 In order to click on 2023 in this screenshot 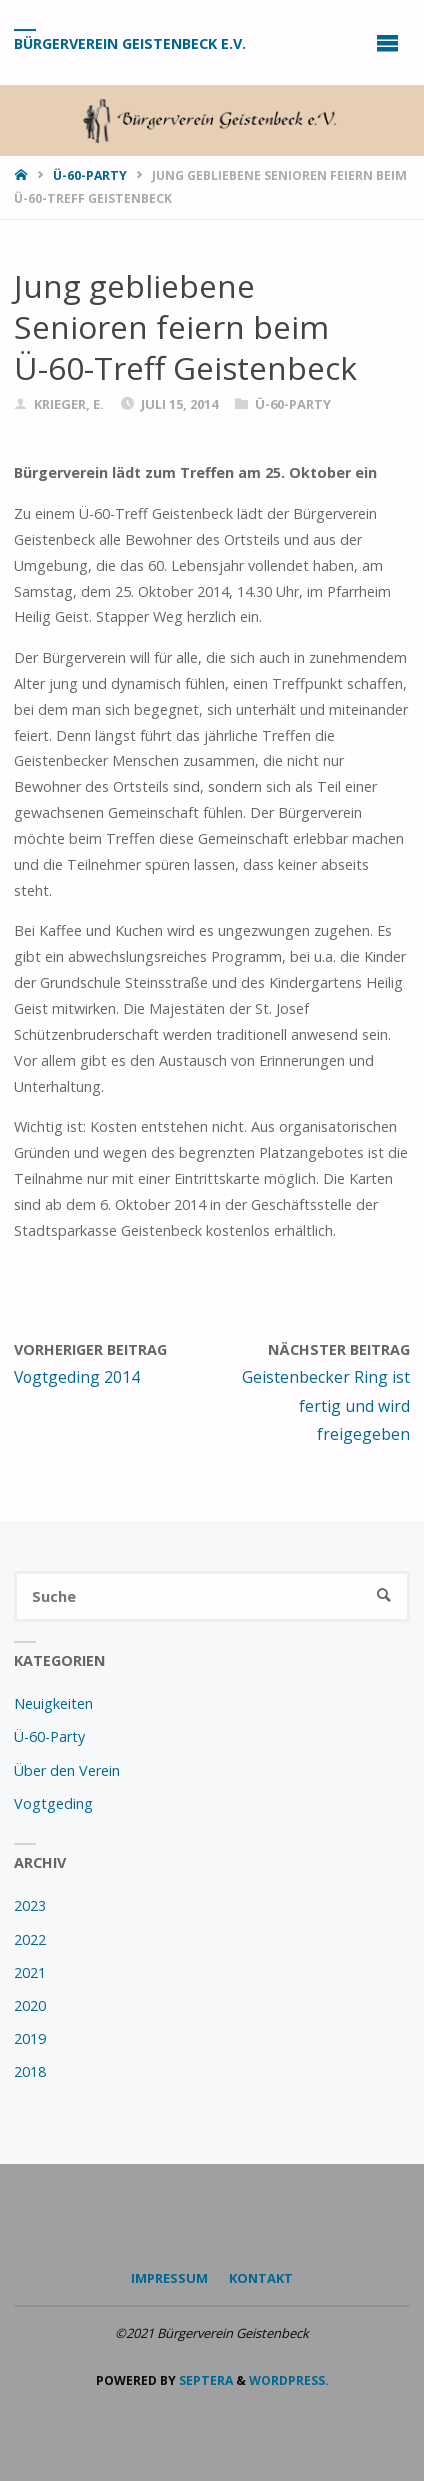, I will do `click(30, 1905)`.